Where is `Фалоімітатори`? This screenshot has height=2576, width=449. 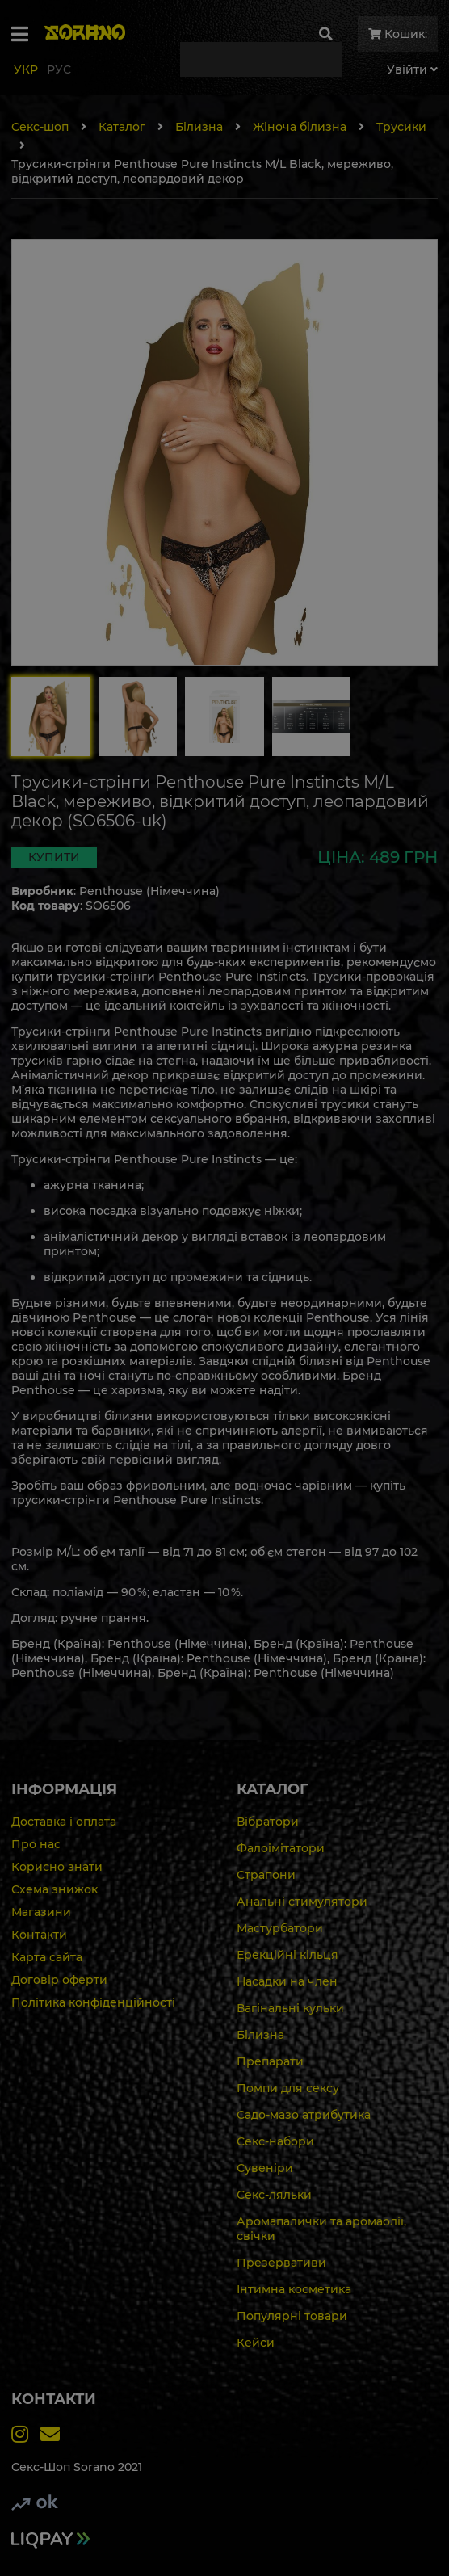
Фалоімітатори is located at coordinates (281, 1848).